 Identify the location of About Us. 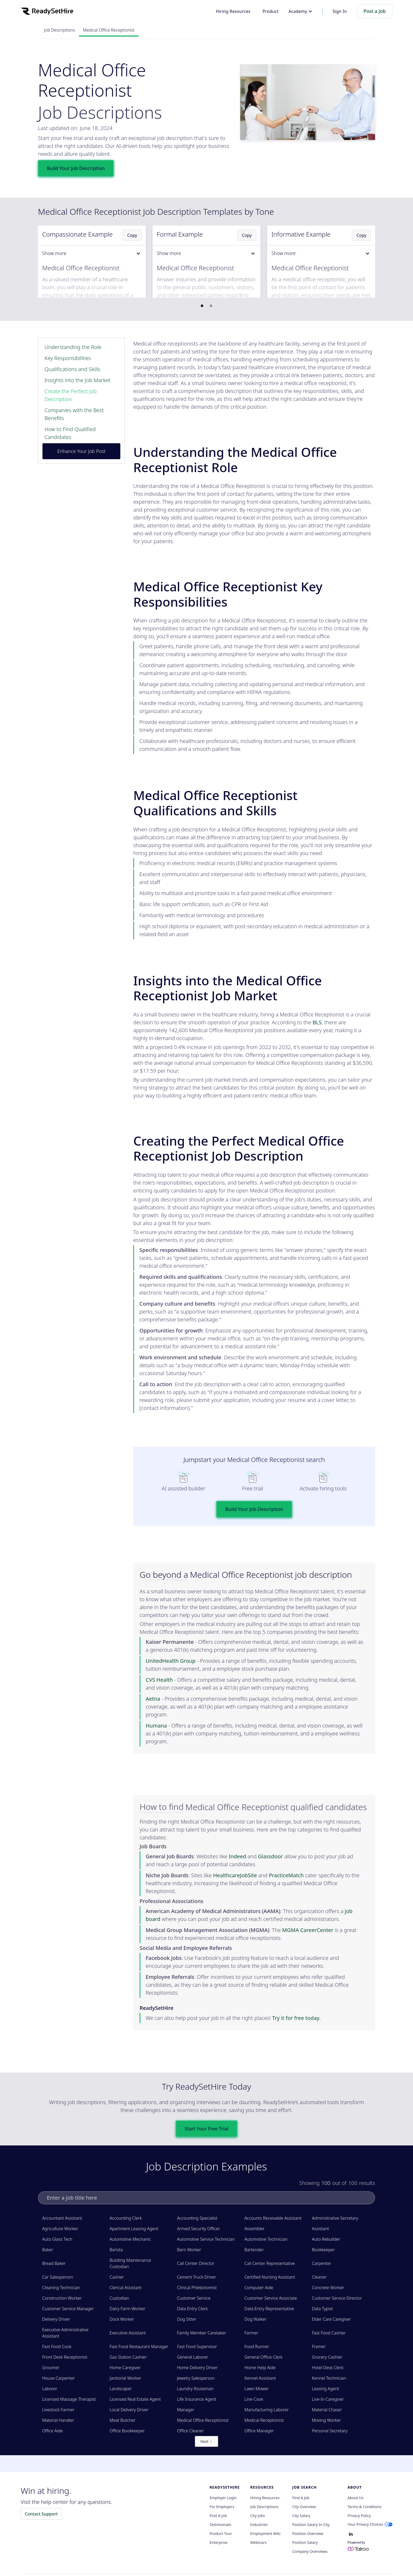
(355, 2498).